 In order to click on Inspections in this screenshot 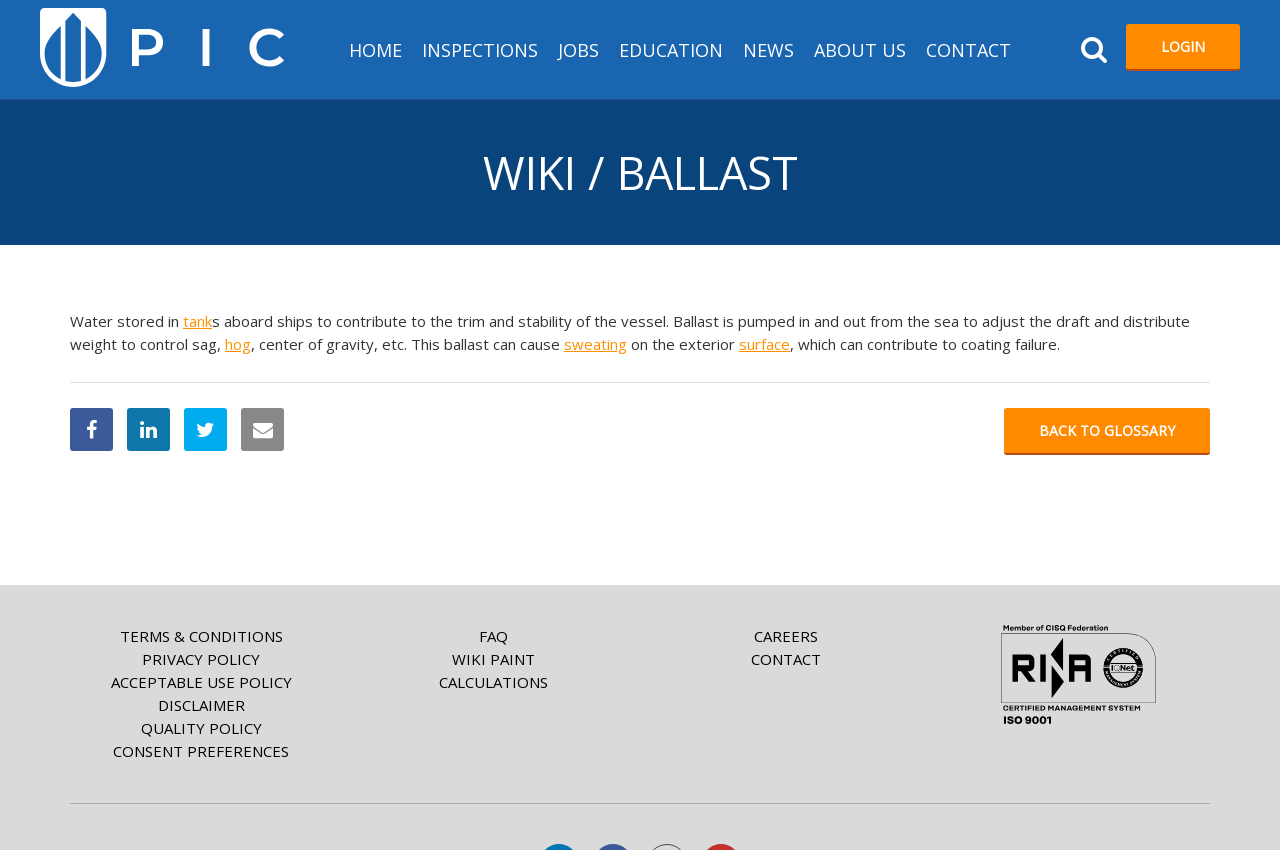, I will do `click(480, 50)`.